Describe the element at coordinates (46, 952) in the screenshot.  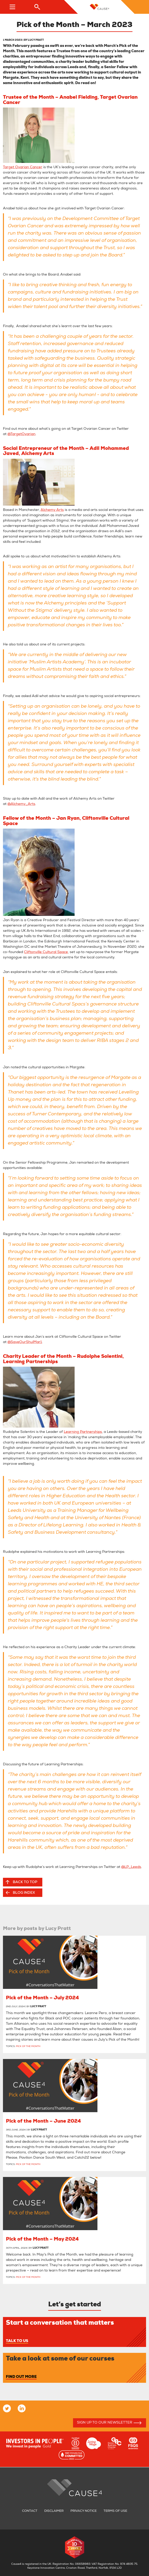
I see `Cliftonville Cultural Space` at that location.